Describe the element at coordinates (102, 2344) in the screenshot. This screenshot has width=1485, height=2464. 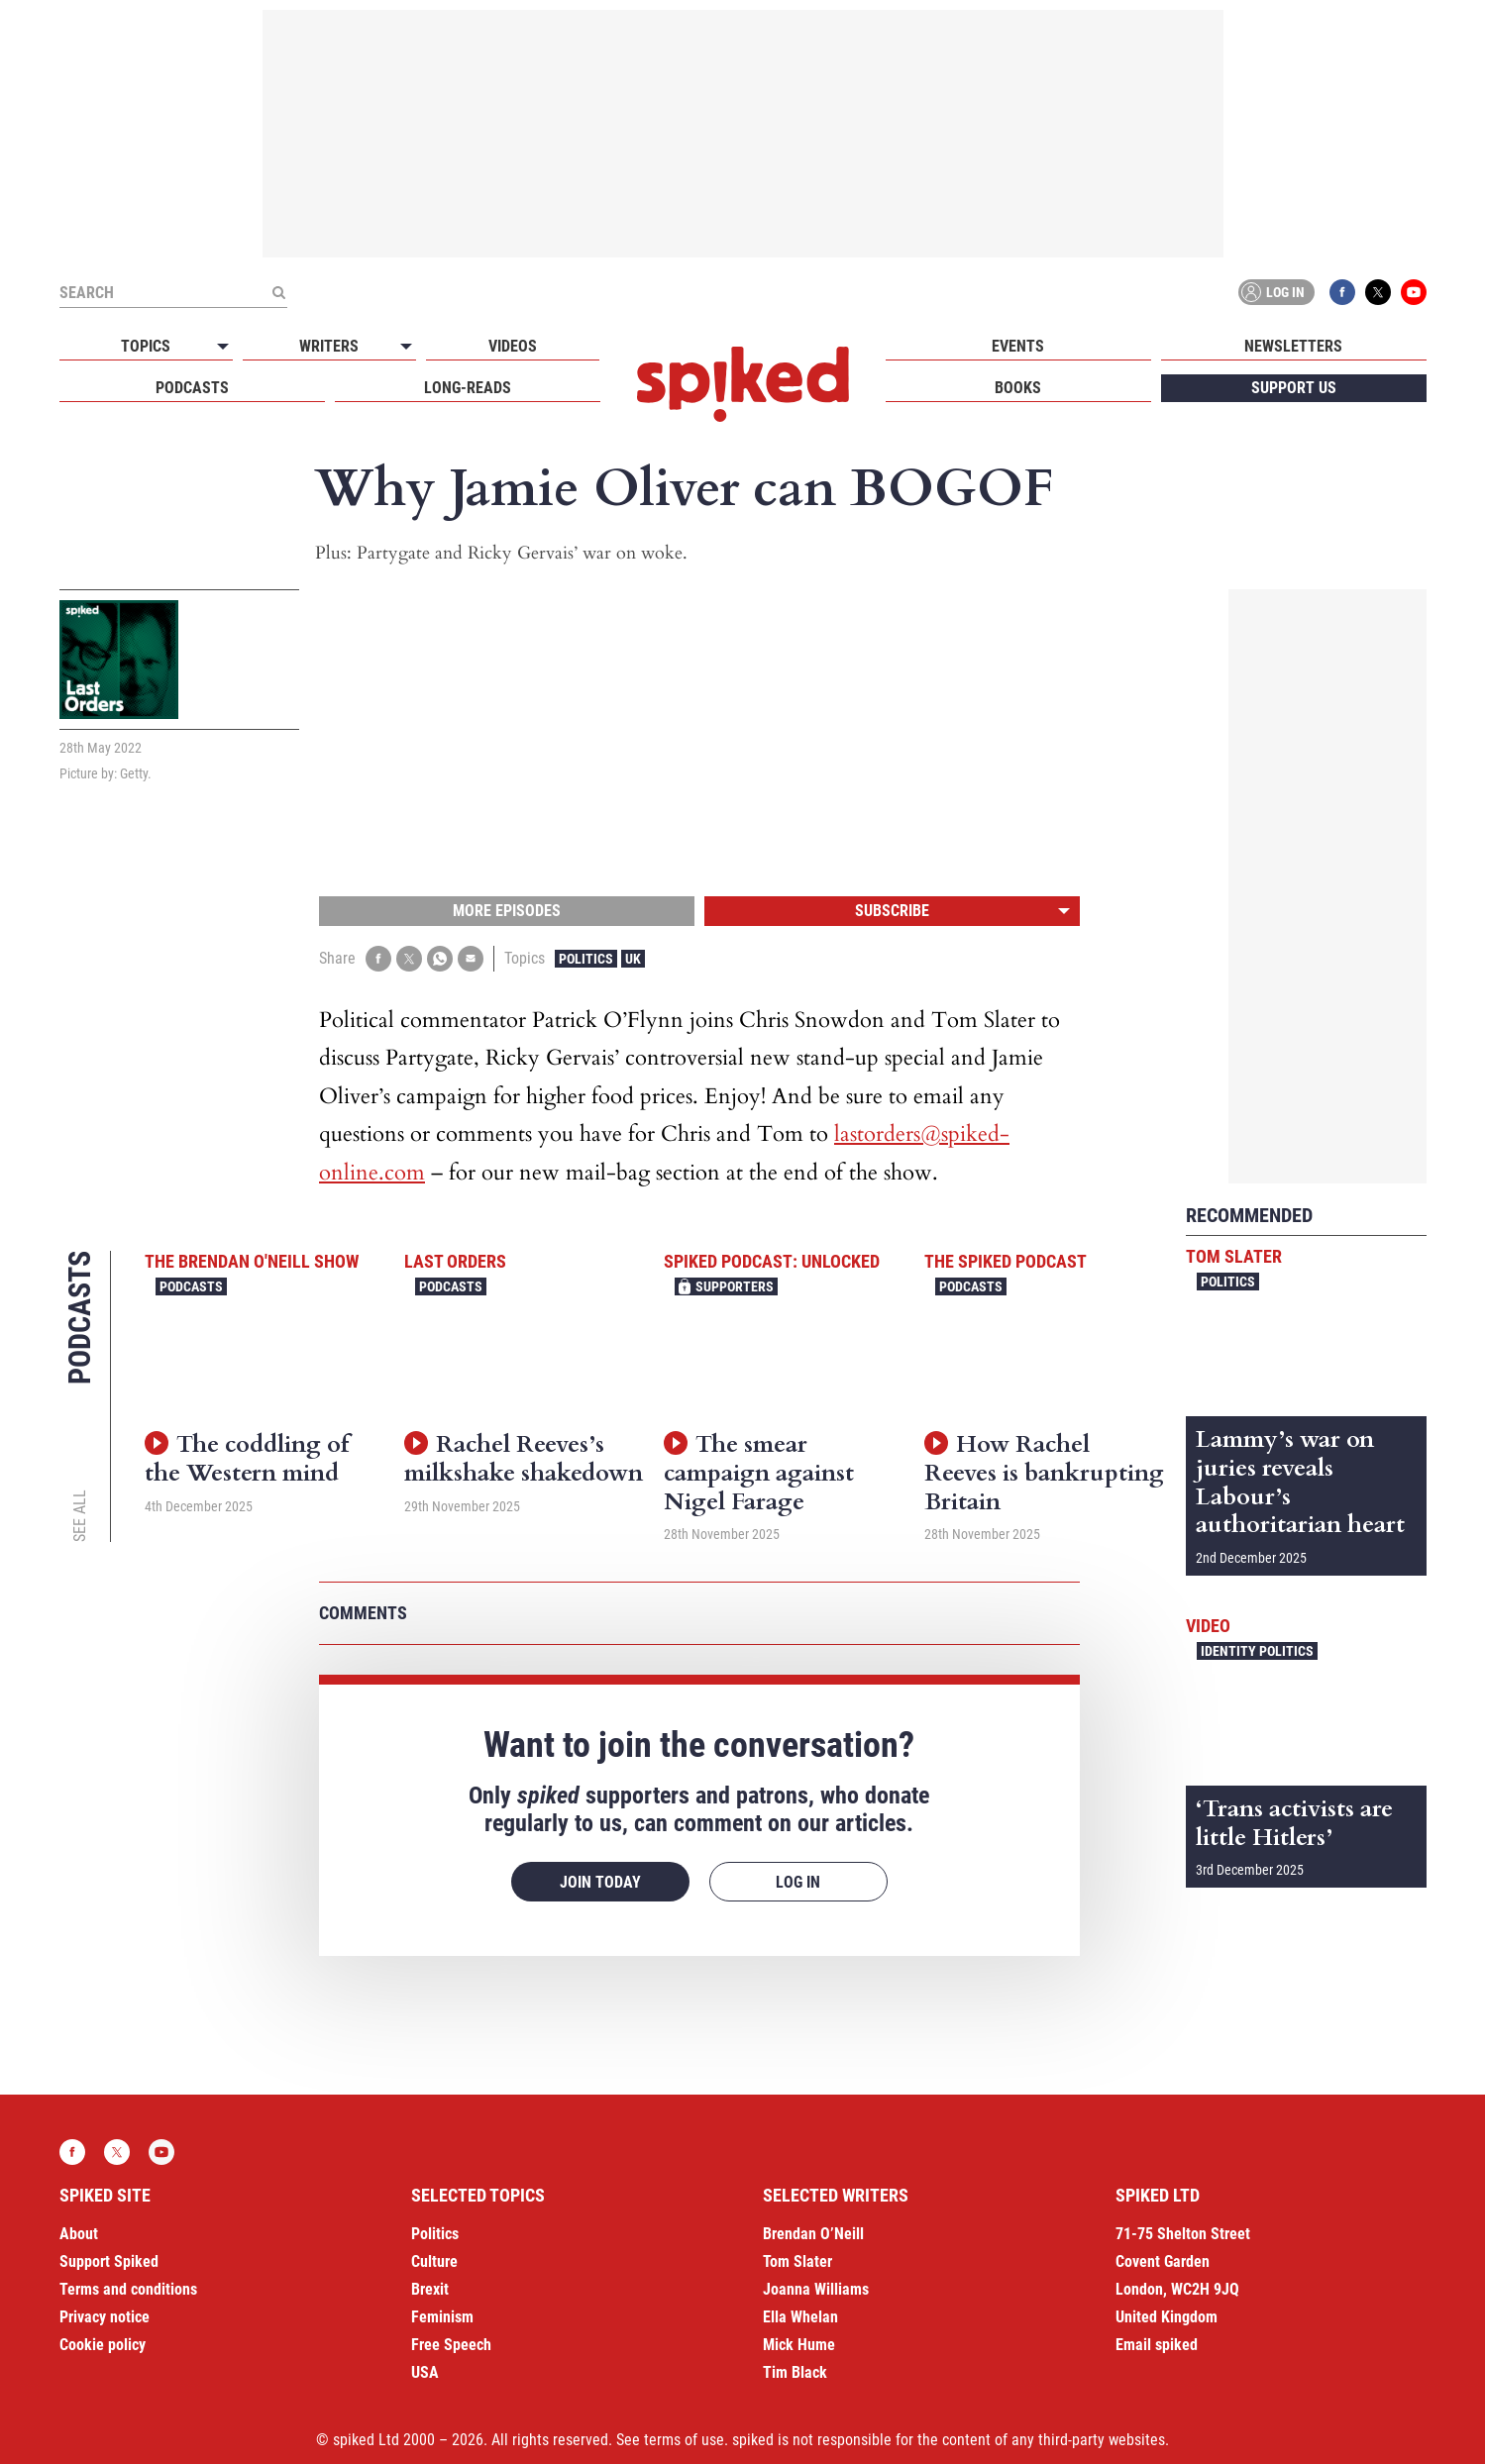
I see `Cookie policy` at that location.